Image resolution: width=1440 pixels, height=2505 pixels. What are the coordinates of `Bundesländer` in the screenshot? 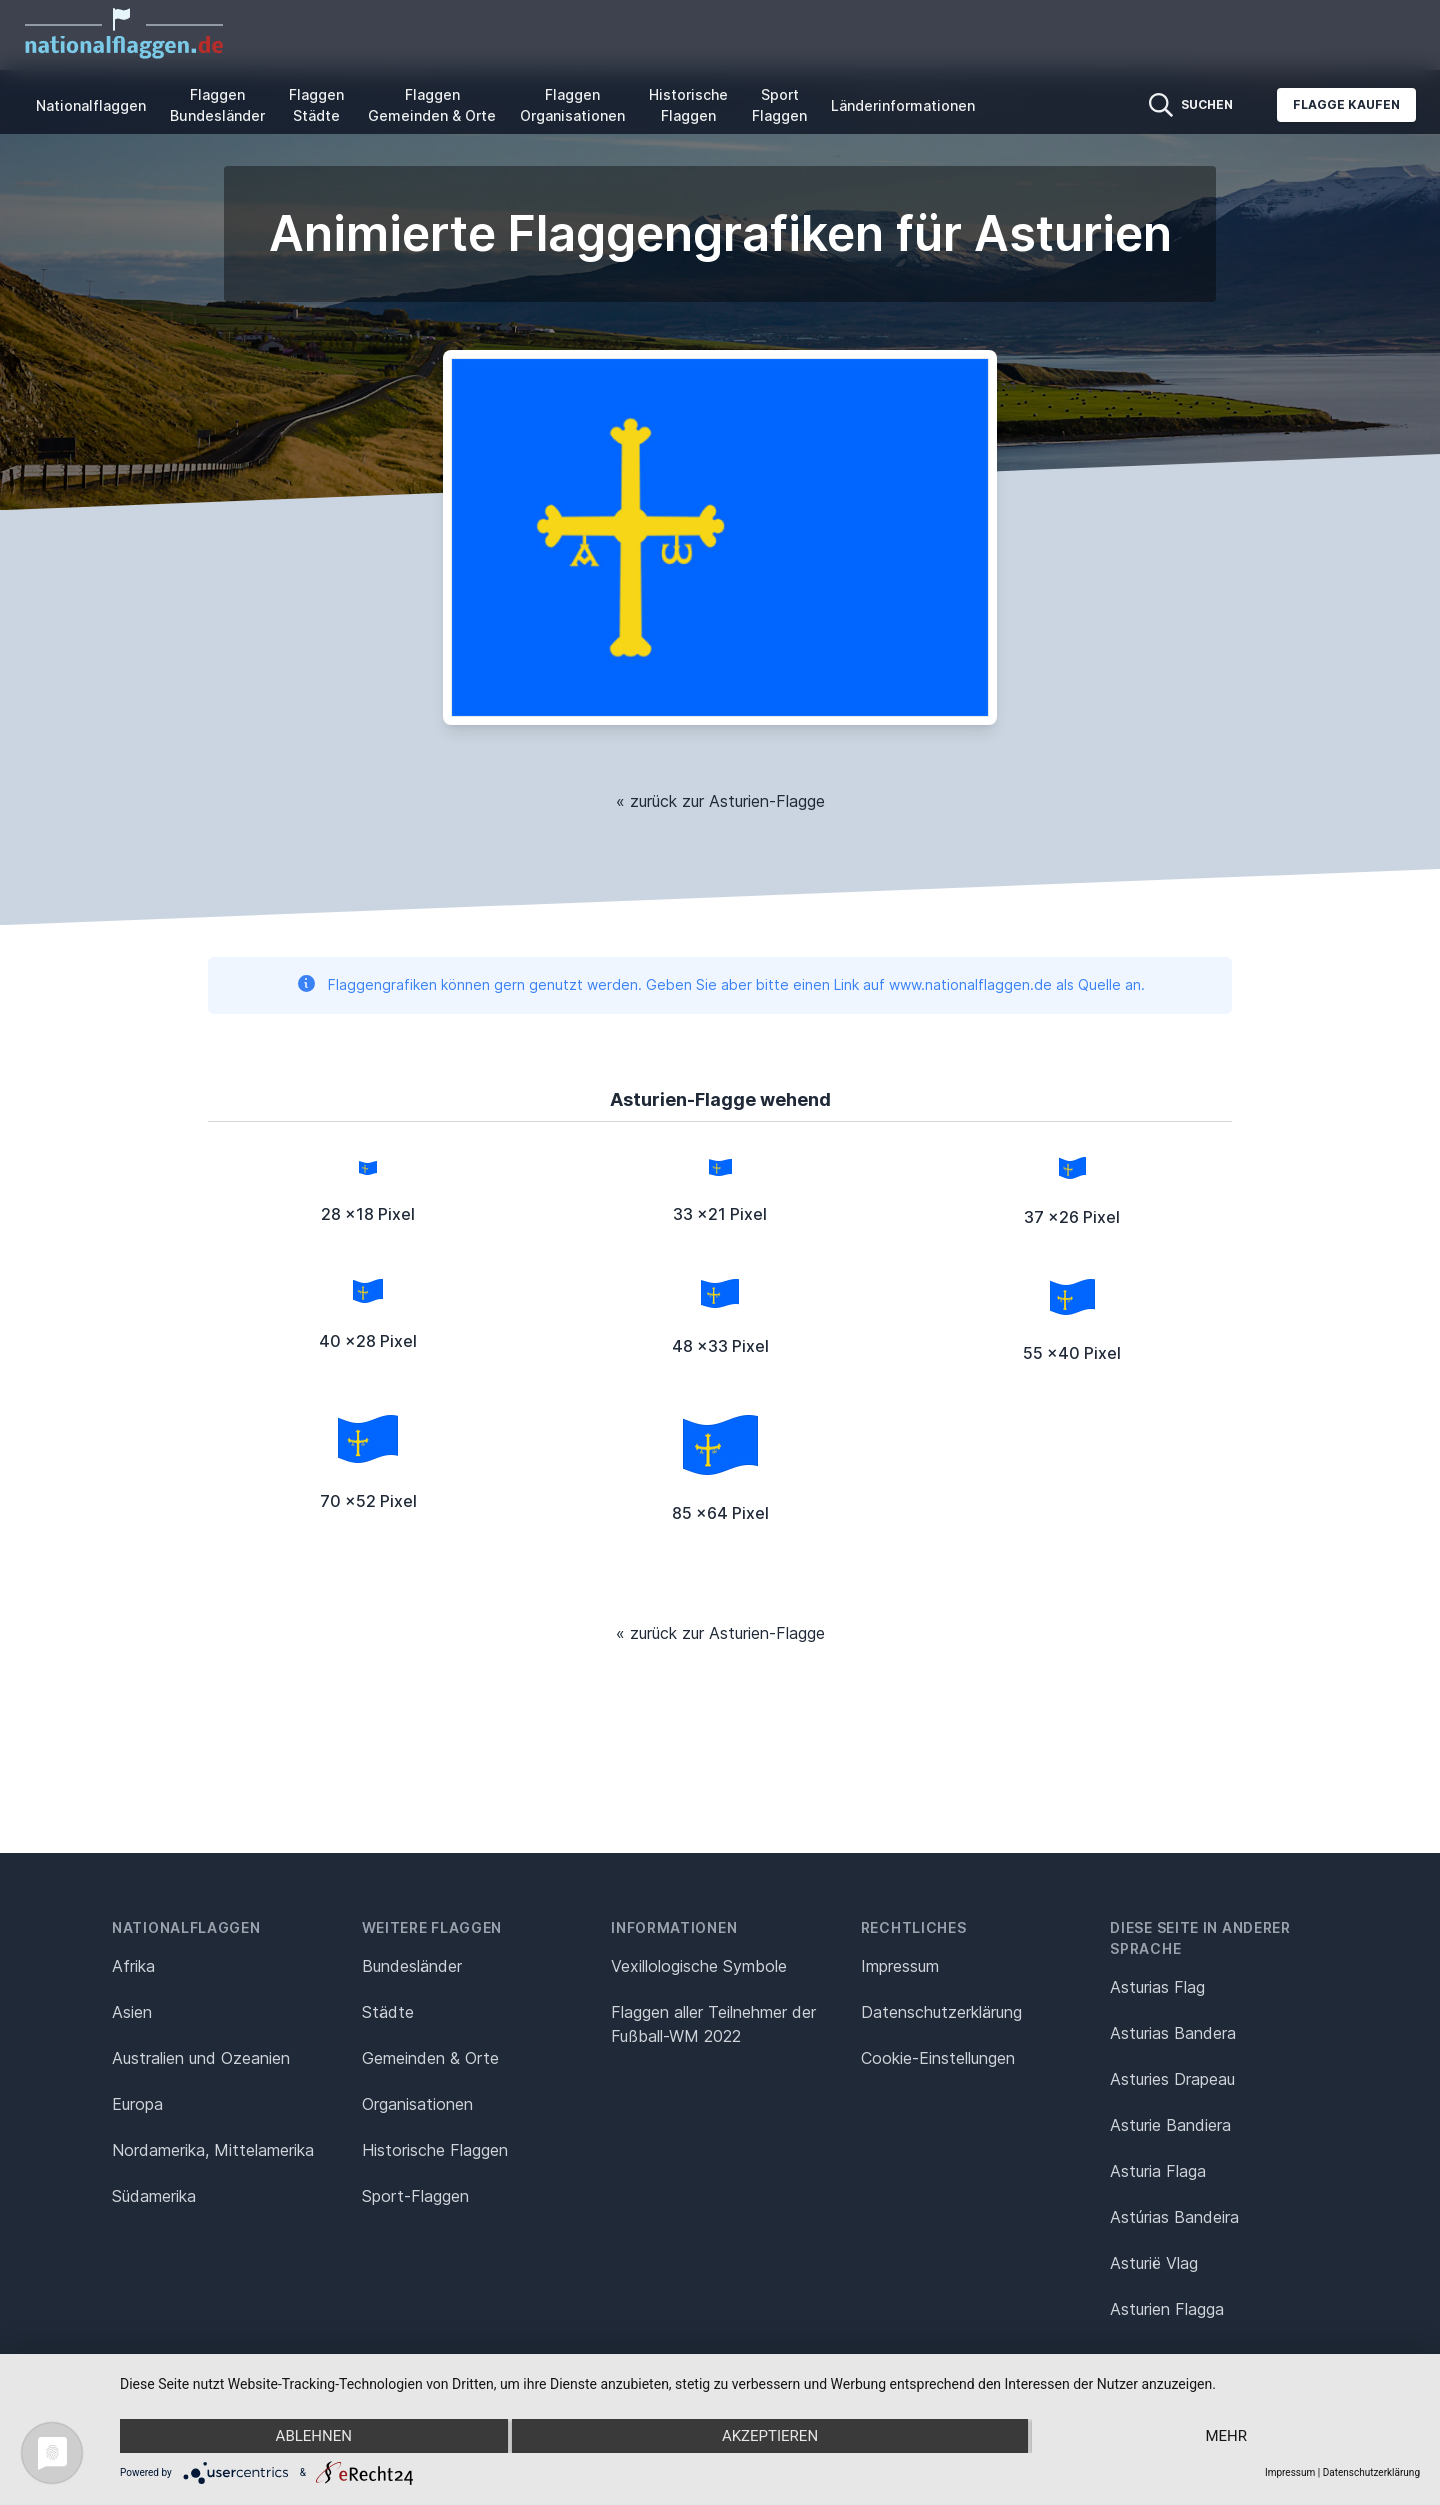 It's located at (412, 1966).